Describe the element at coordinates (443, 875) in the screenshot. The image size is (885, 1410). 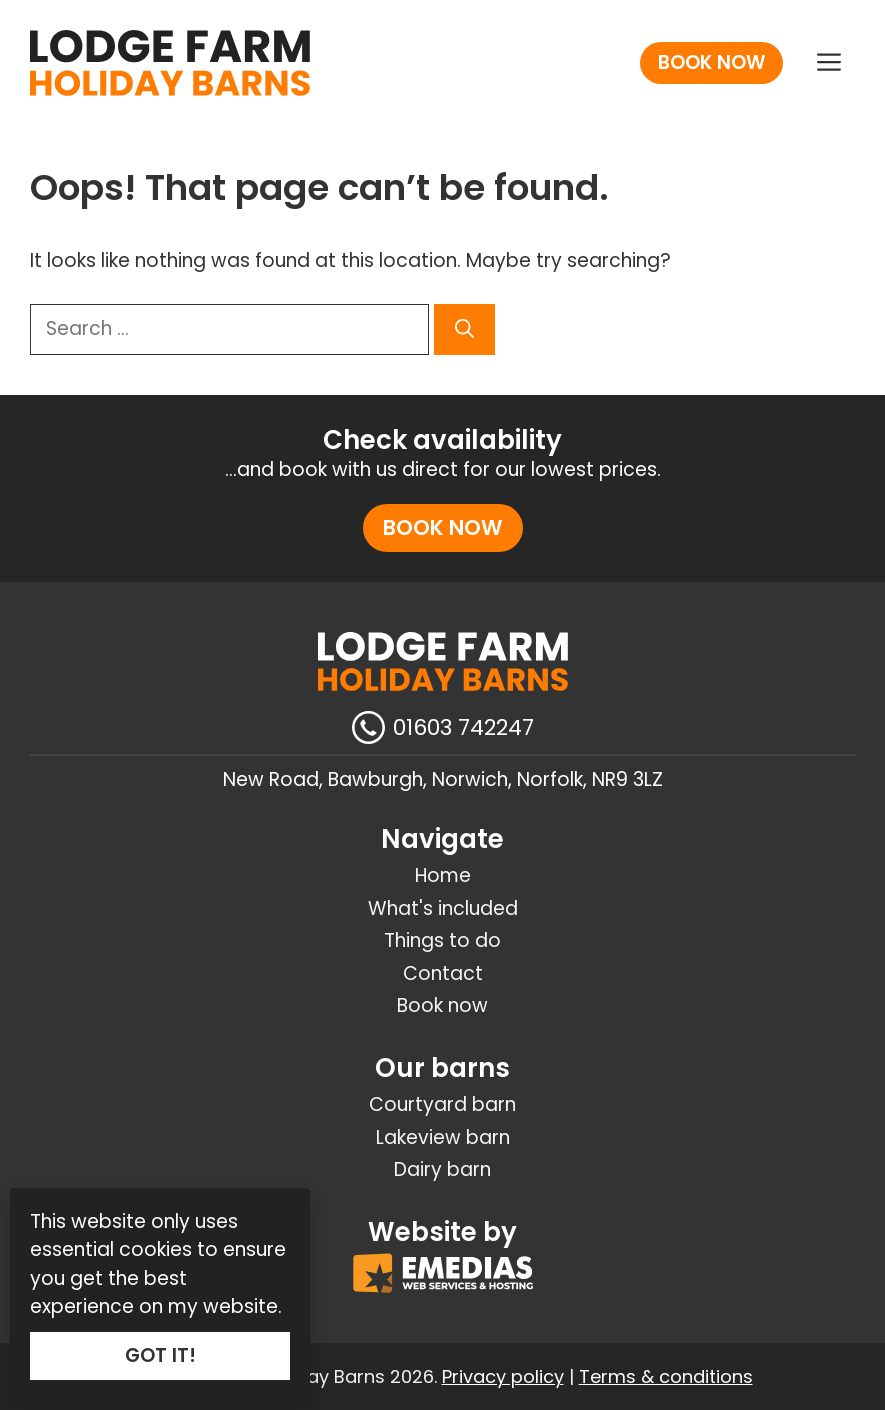
I see `Home` at that location.